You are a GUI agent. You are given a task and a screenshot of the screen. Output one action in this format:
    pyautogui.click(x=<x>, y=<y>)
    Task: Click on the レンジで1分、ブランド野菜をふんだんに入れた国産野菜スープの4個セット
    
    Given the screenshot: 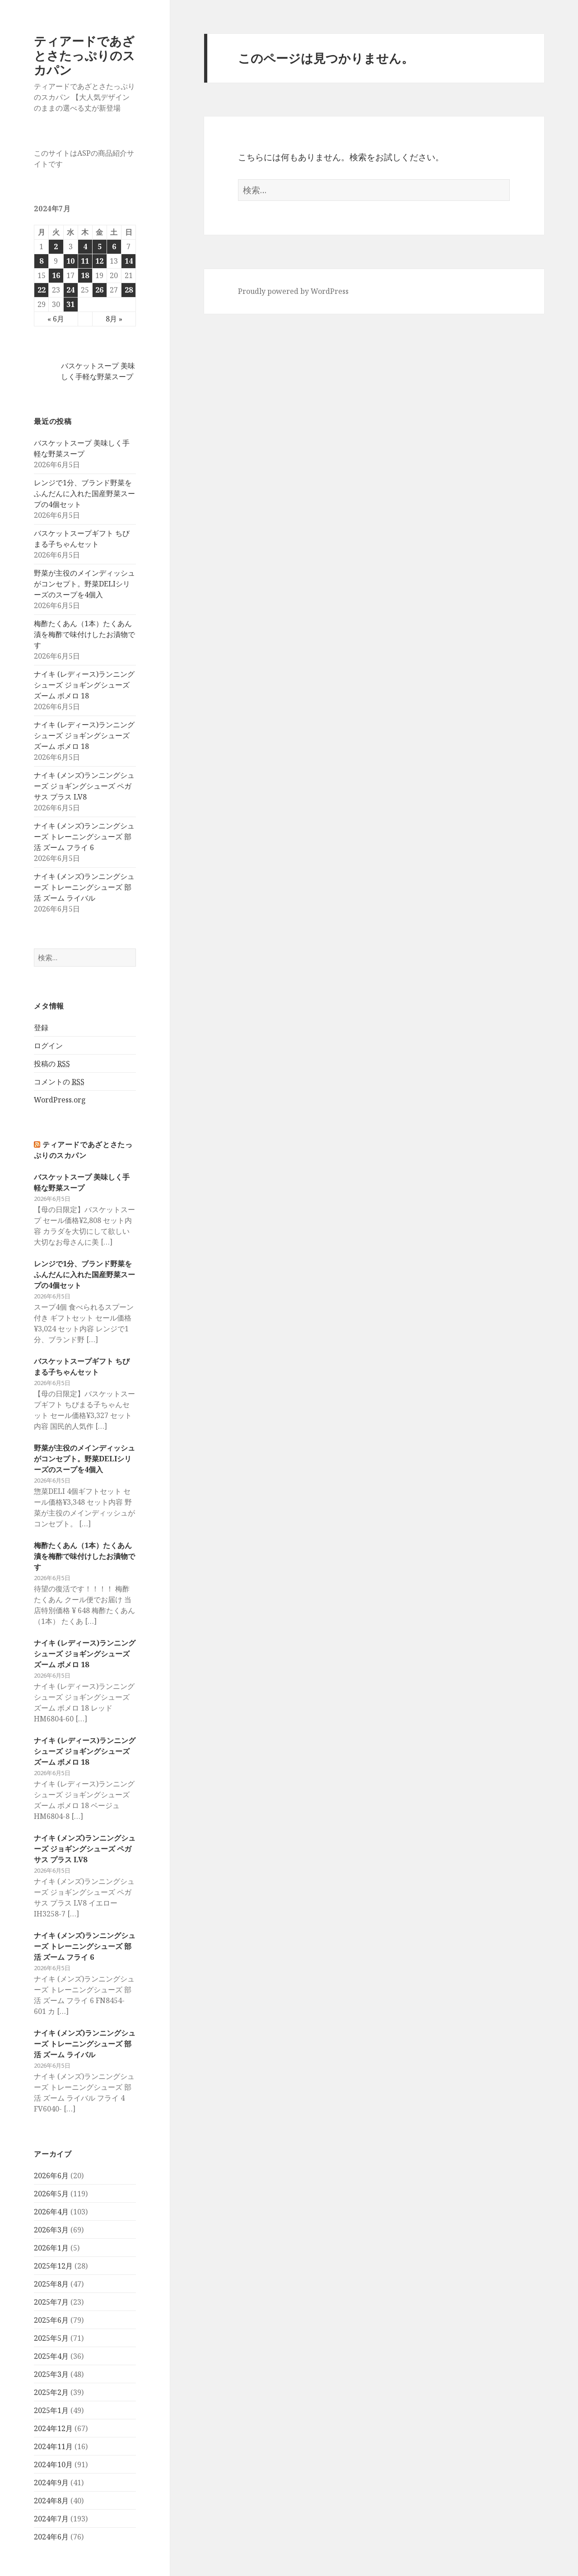 What is the action you would take?
    pyautogui.click(x=84, y=493)
    